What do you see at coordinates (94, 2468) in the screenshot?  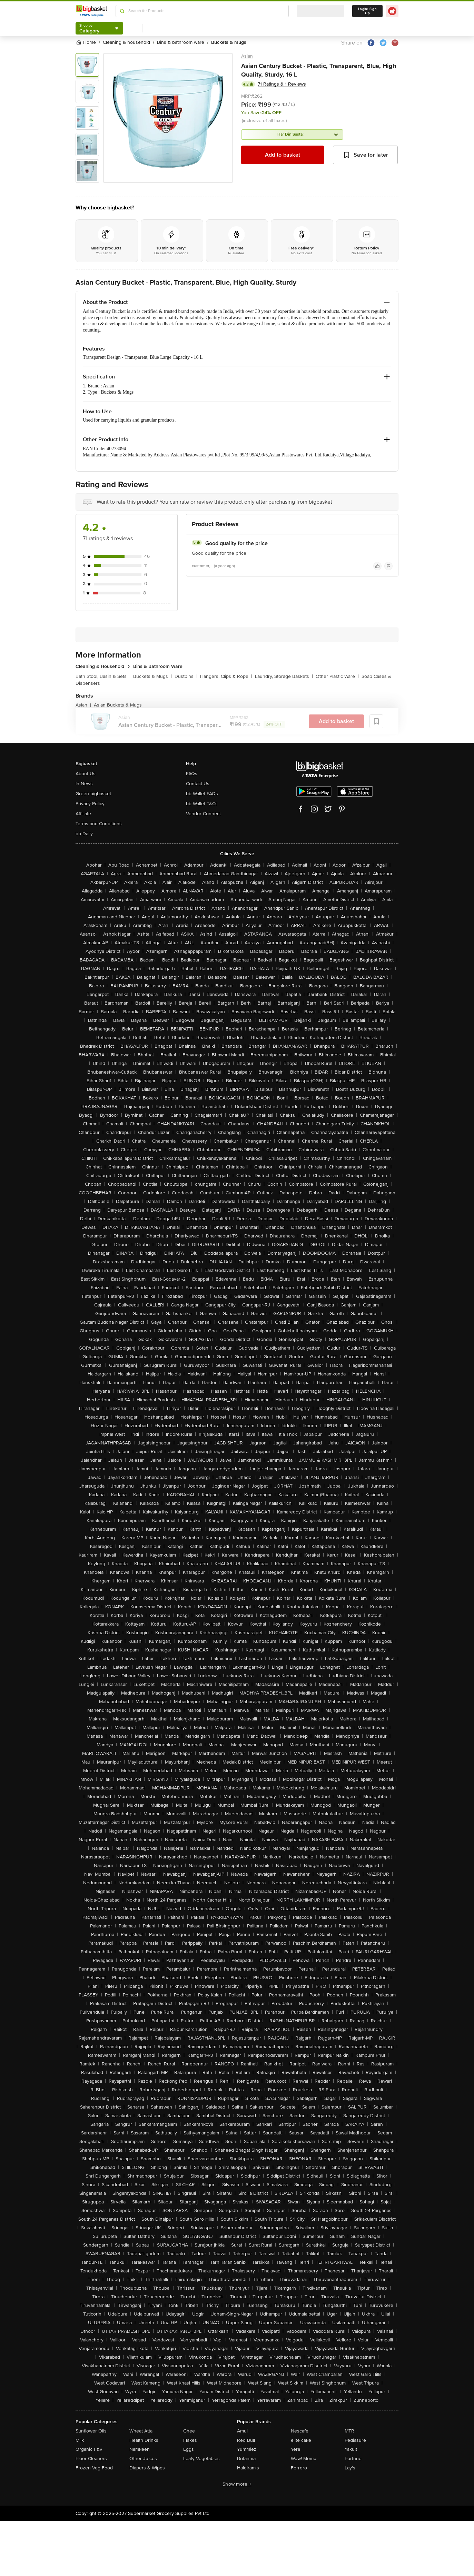 I see `Frozen Veg Food` at bounding box center [94, 2468].